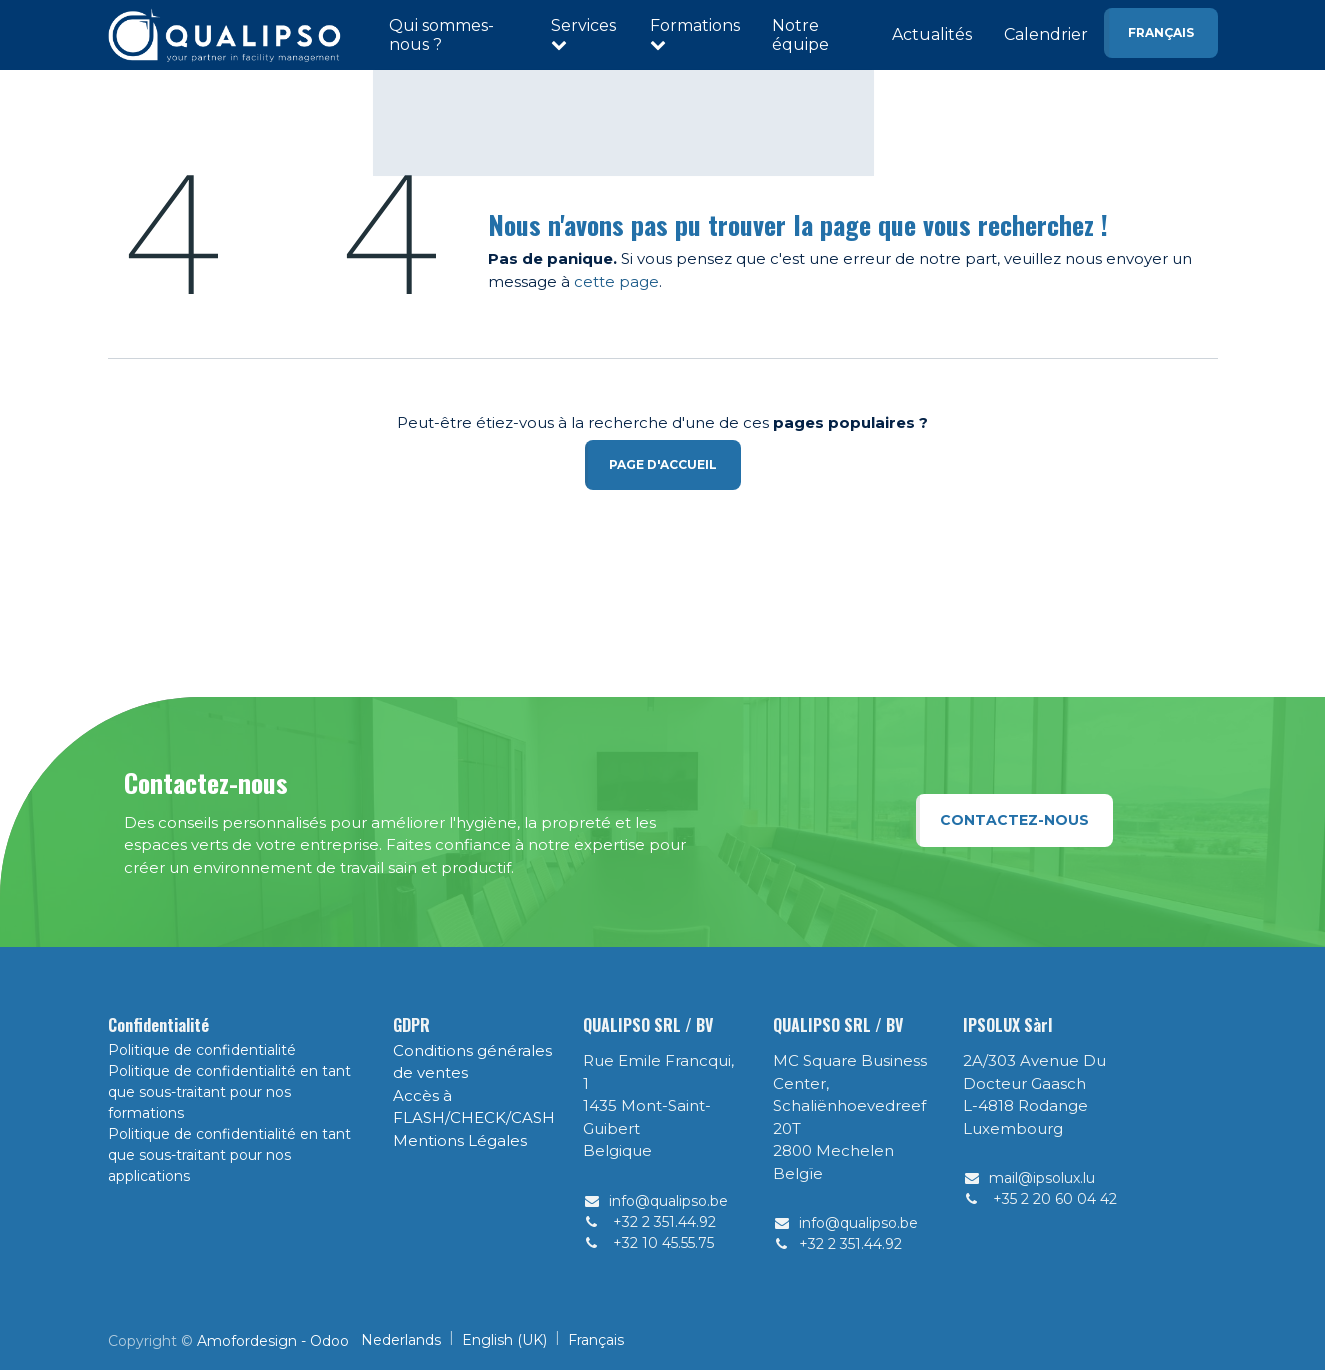 Image resolution: width=1325 pixels, height=1370 pixels. I want to click on Politique de confidentialité en tant que sous-traitant pour nos applications, so click(229, 1155).